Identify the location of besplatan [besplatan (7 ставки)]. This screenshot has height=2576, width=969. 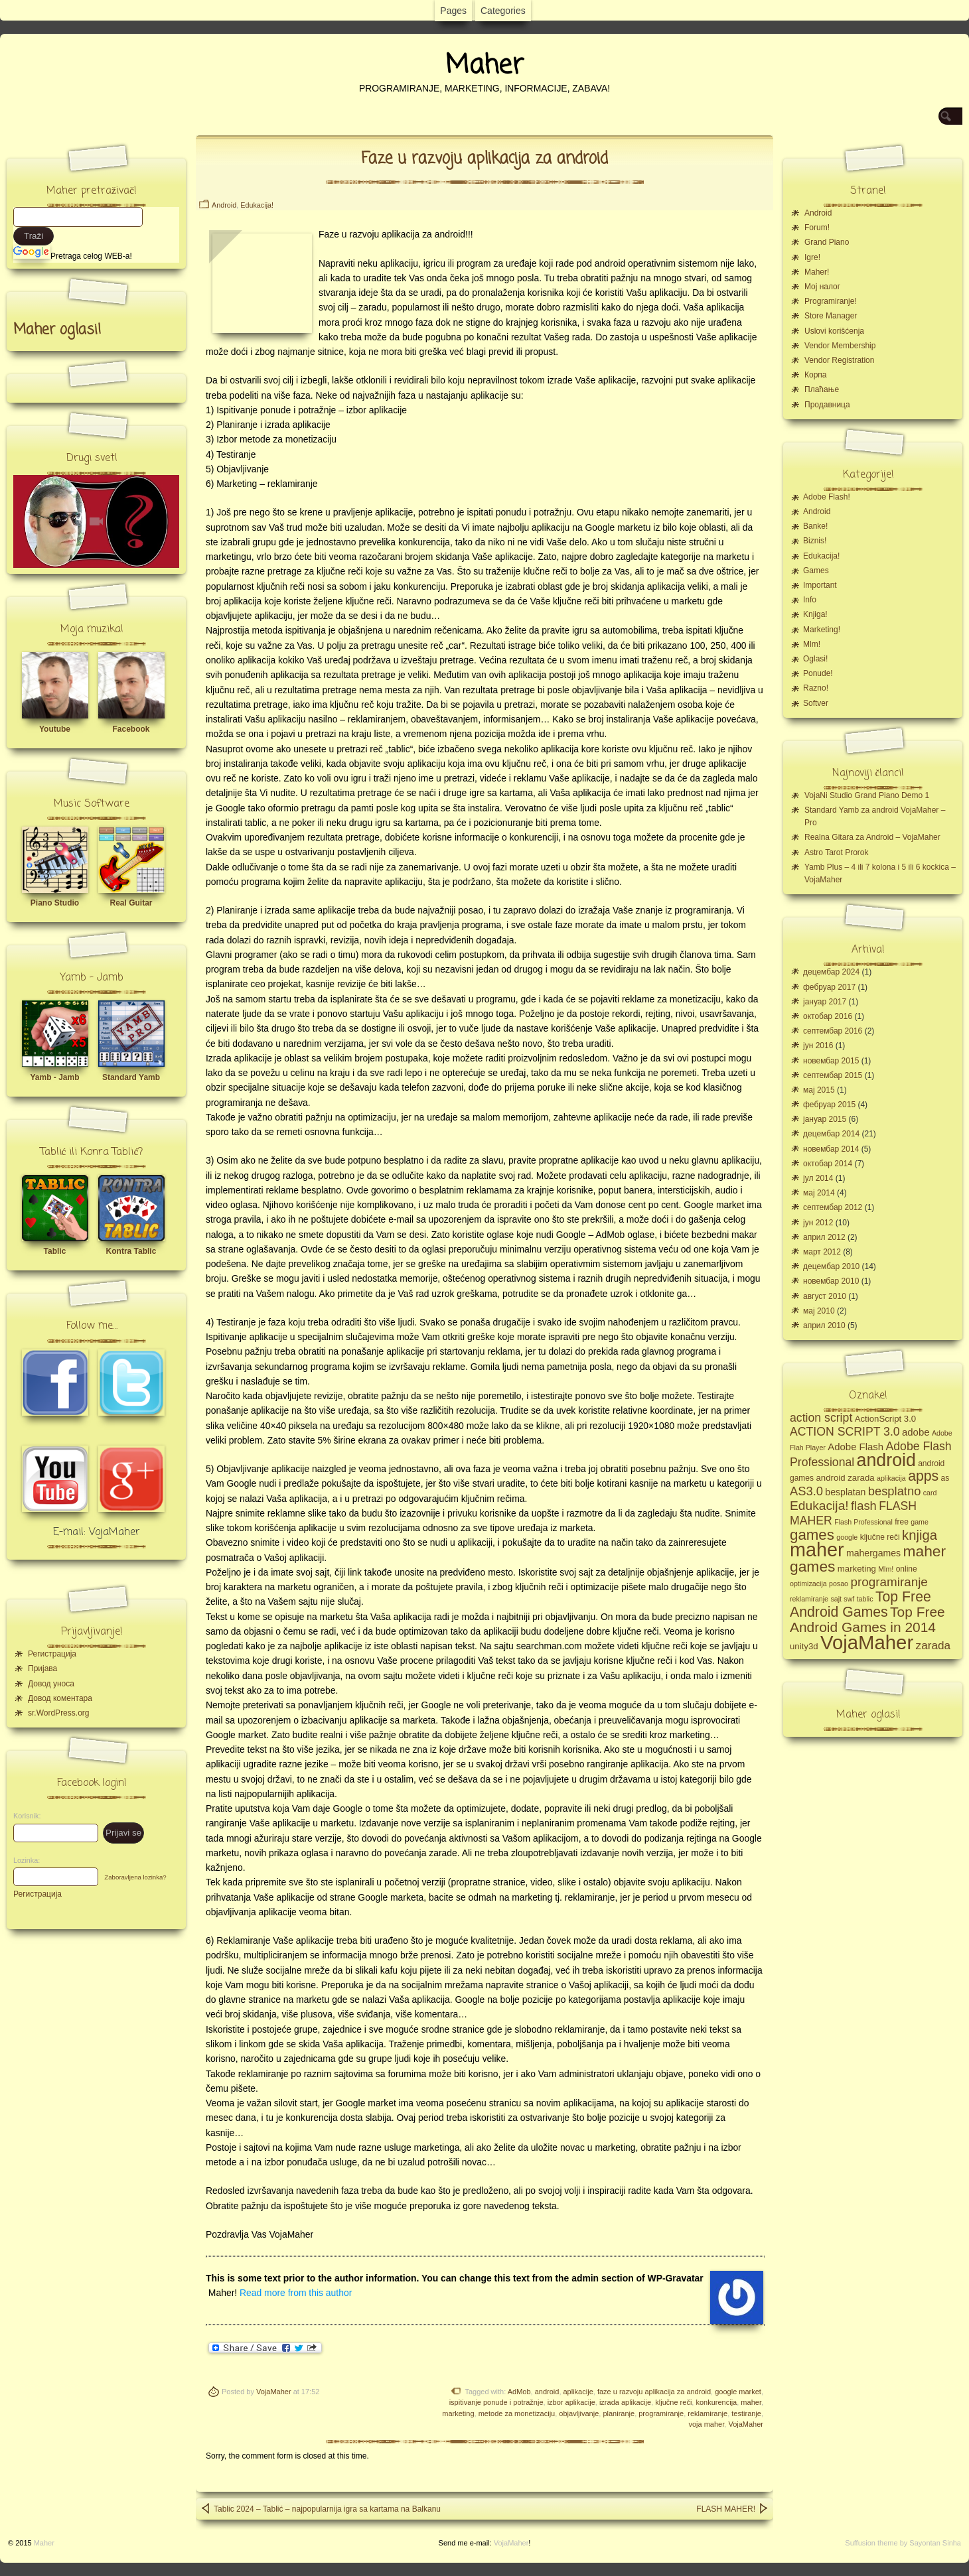
(845, 1492).